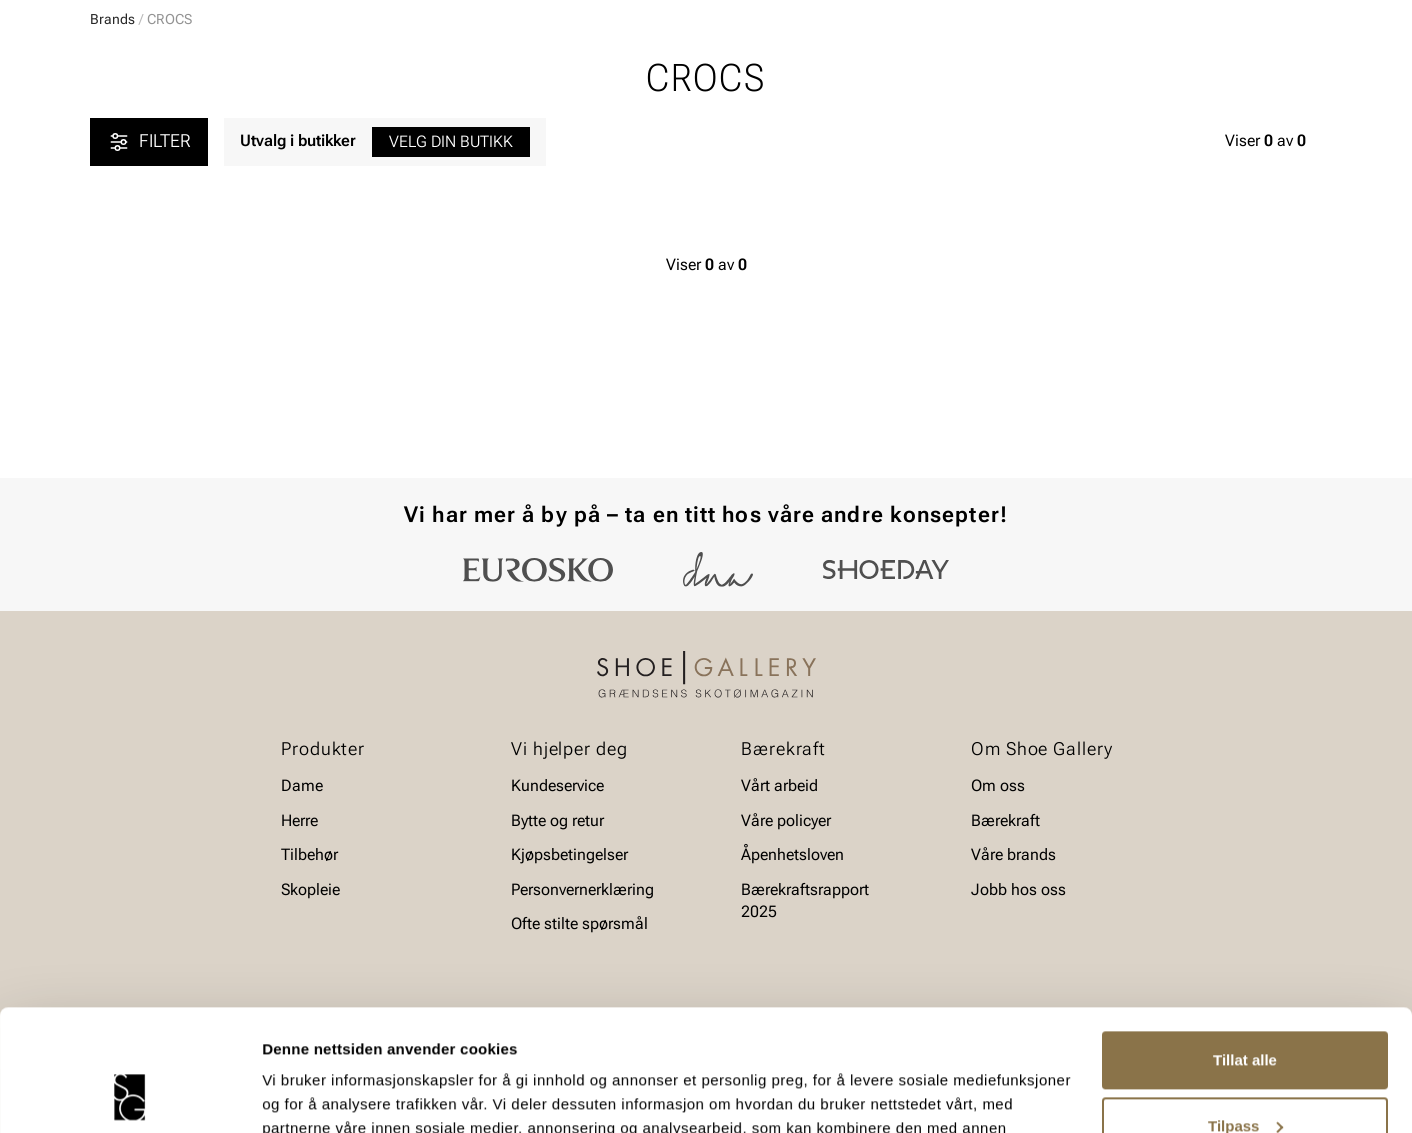 The width and height of the screenshot is (1412, 1133). Describe the element at coordinates (1205, 73) in the screenshot. I see `[Favoritter]` at that location.